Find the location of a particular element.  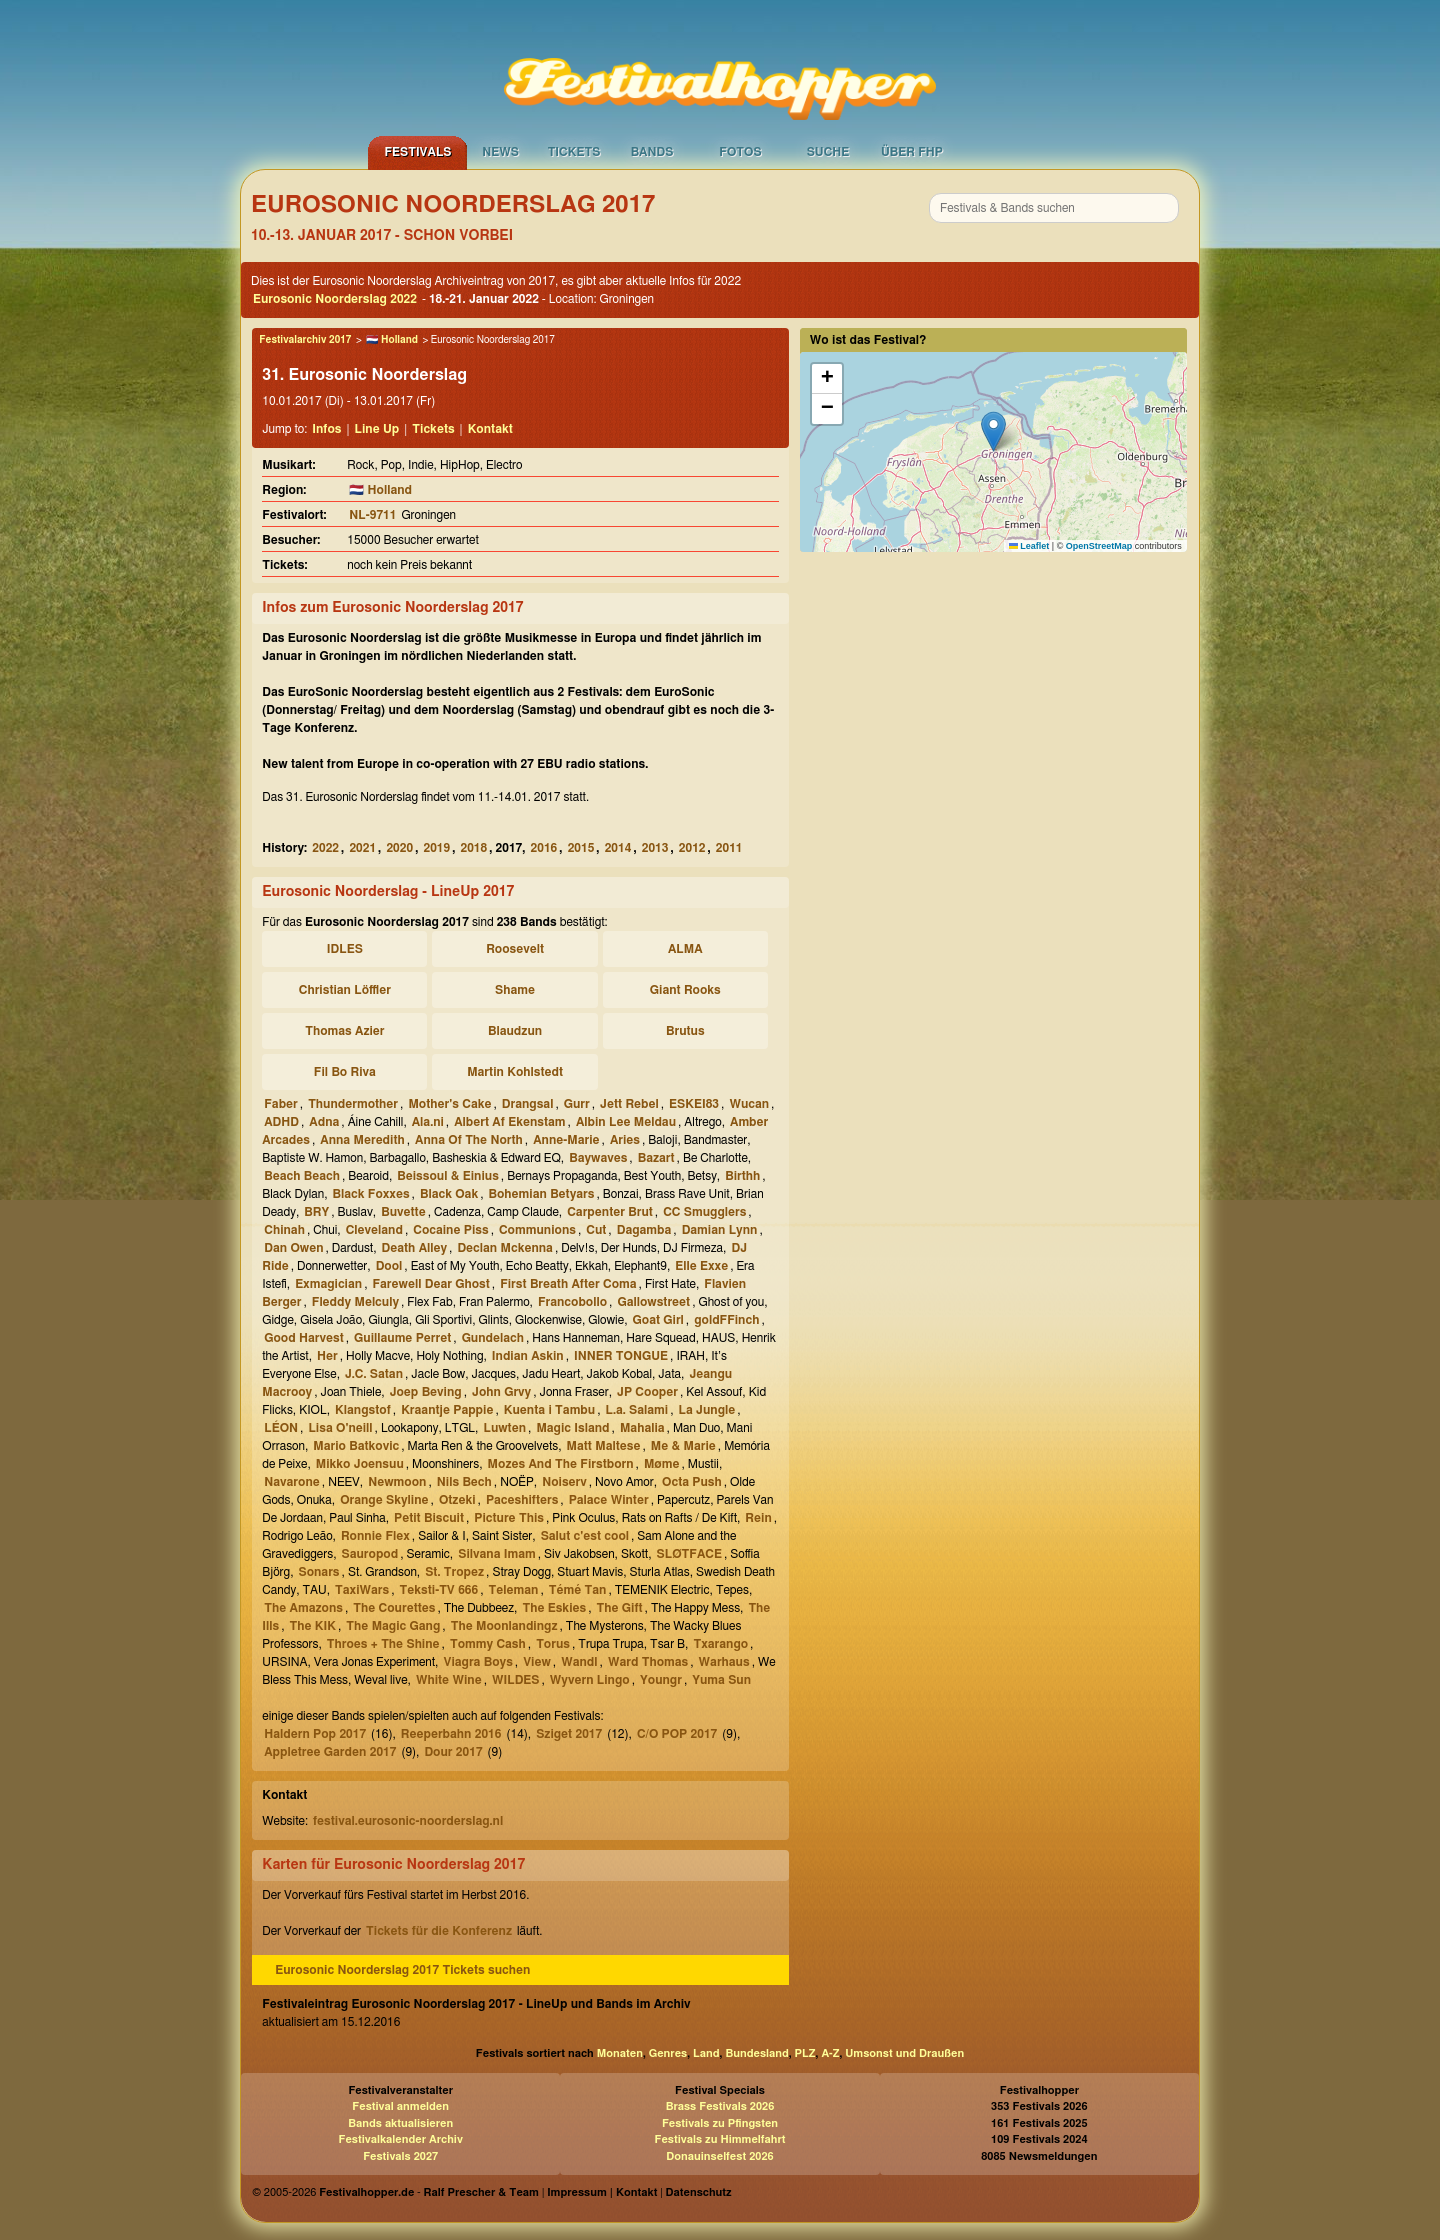

Bazart is located at coordinates (656, 1158).